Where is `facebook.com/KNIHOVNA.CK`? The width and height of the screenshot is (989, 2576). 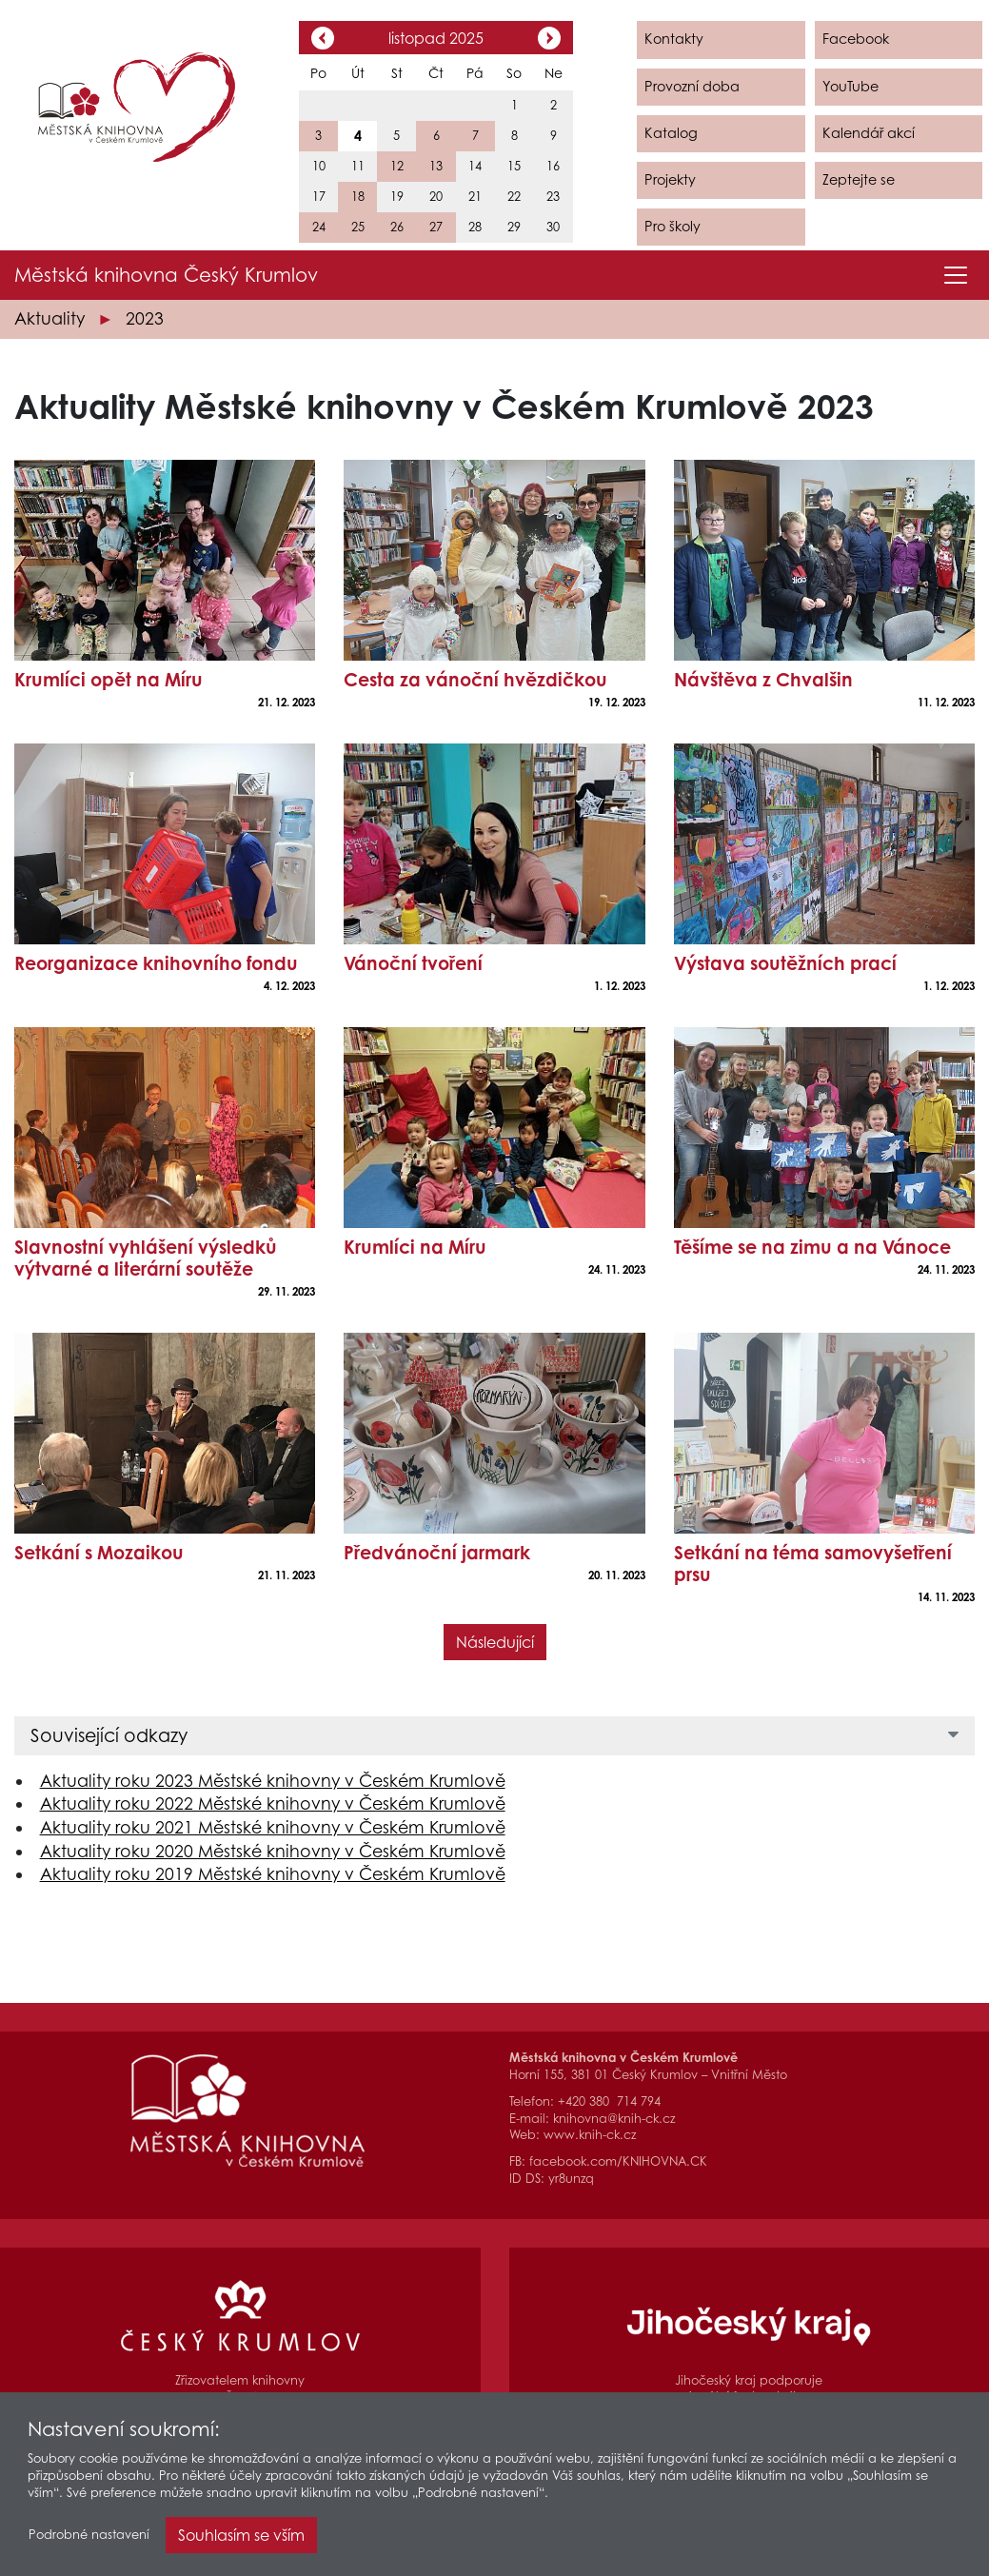
facebook.com/KNIHOVNA.CK is located at coordinates (618, 2161).